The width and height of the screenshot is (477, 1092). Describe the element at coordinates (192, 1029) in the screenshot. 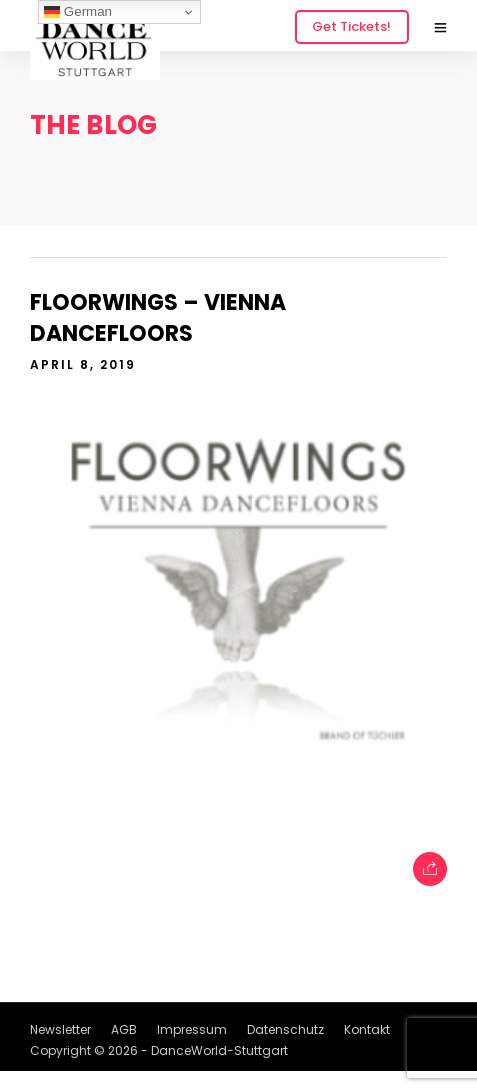

I see `Impressum` at that location.